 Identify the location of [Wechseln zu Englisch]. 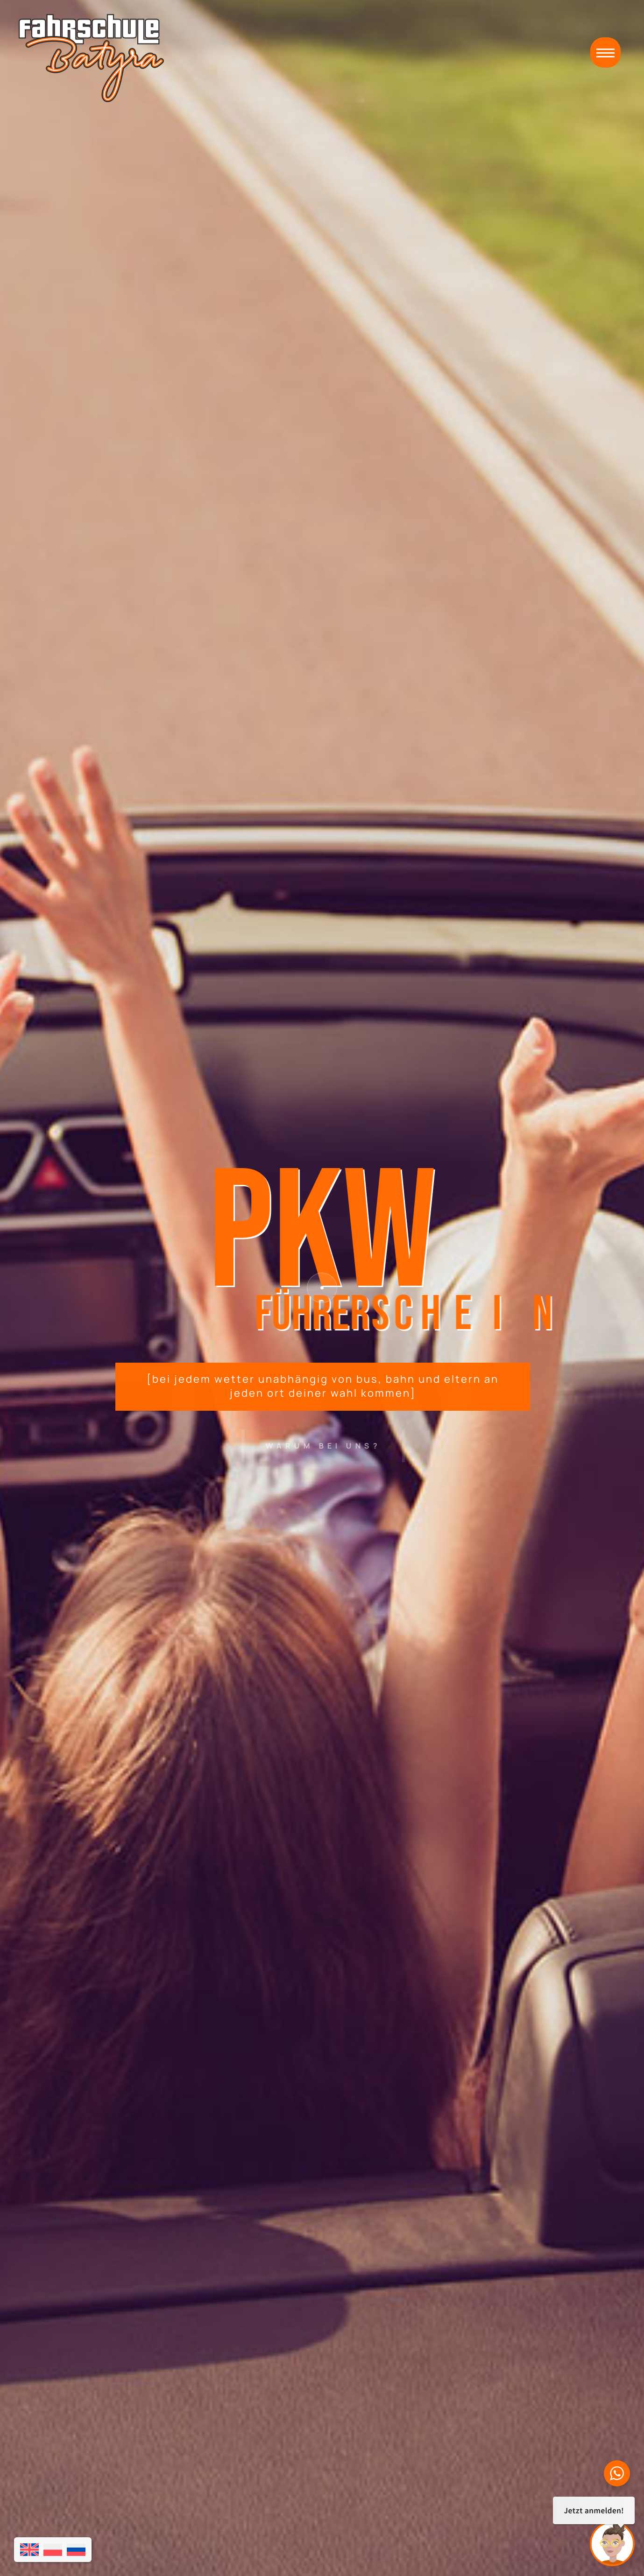
(29, 2549).